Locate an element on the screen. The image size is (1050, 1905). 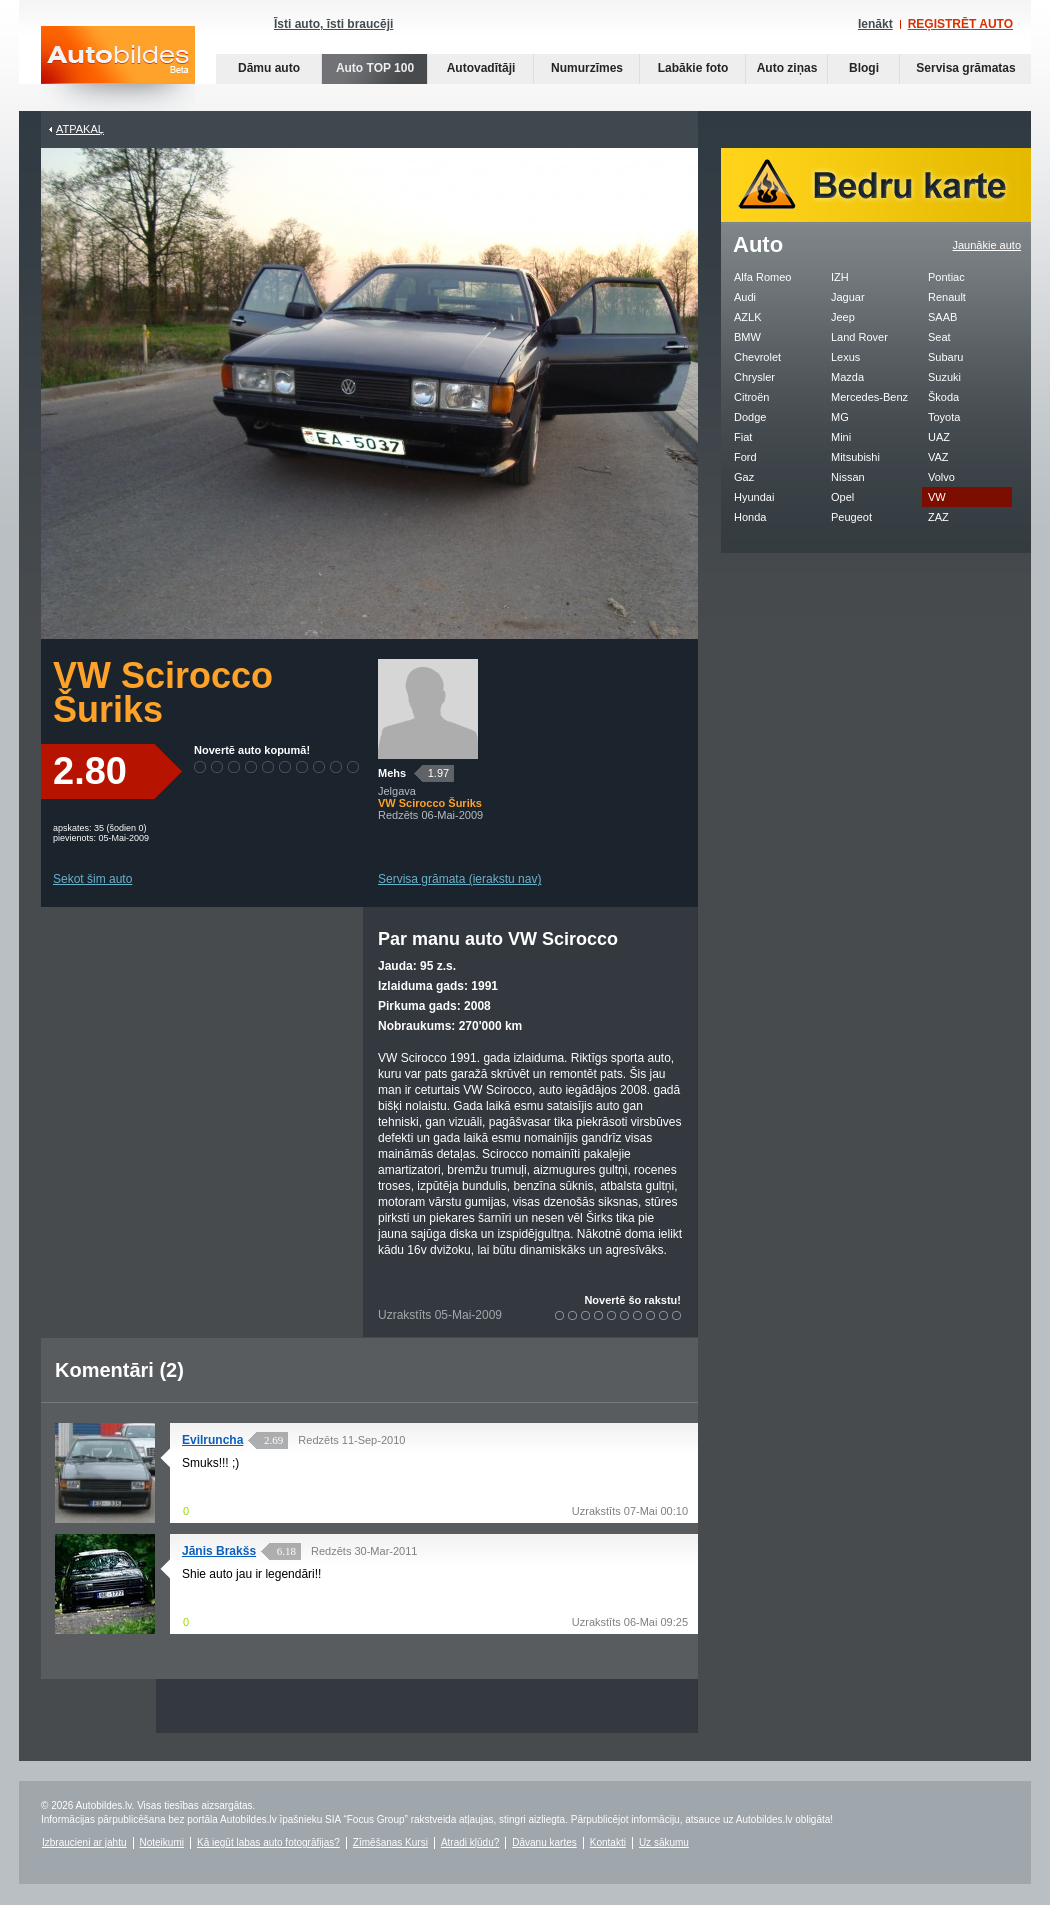
IZH is located at coordinates (840, 277).